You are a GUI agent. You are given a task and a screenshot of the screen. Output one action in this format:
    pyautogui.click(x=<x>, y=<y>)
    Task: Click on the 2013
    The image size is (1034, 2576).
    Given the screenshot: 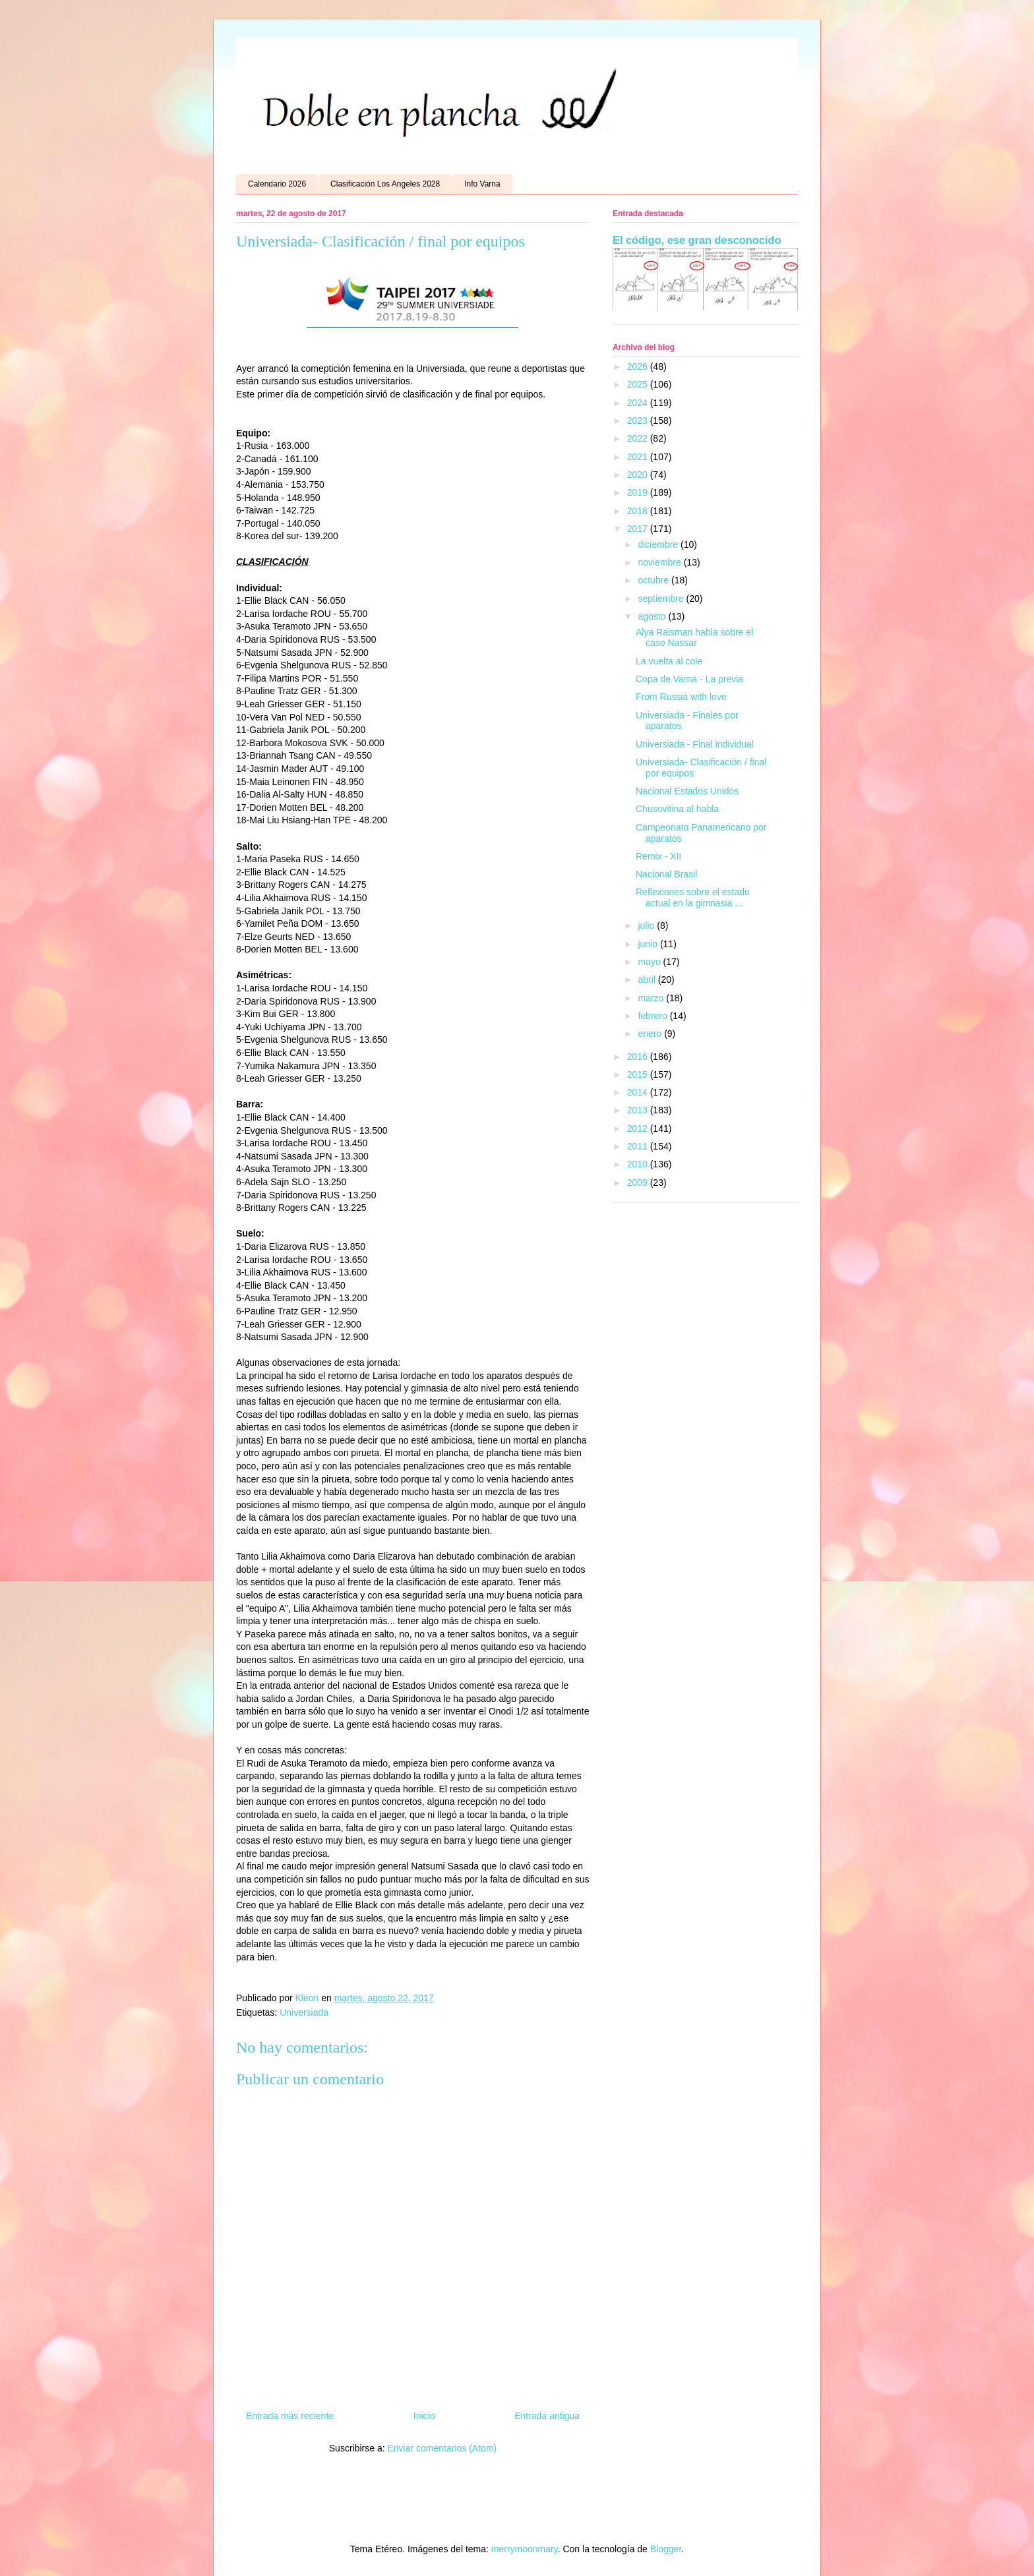 What is the action you would take?
    pyautogui.click(x=638, y=1110)
    